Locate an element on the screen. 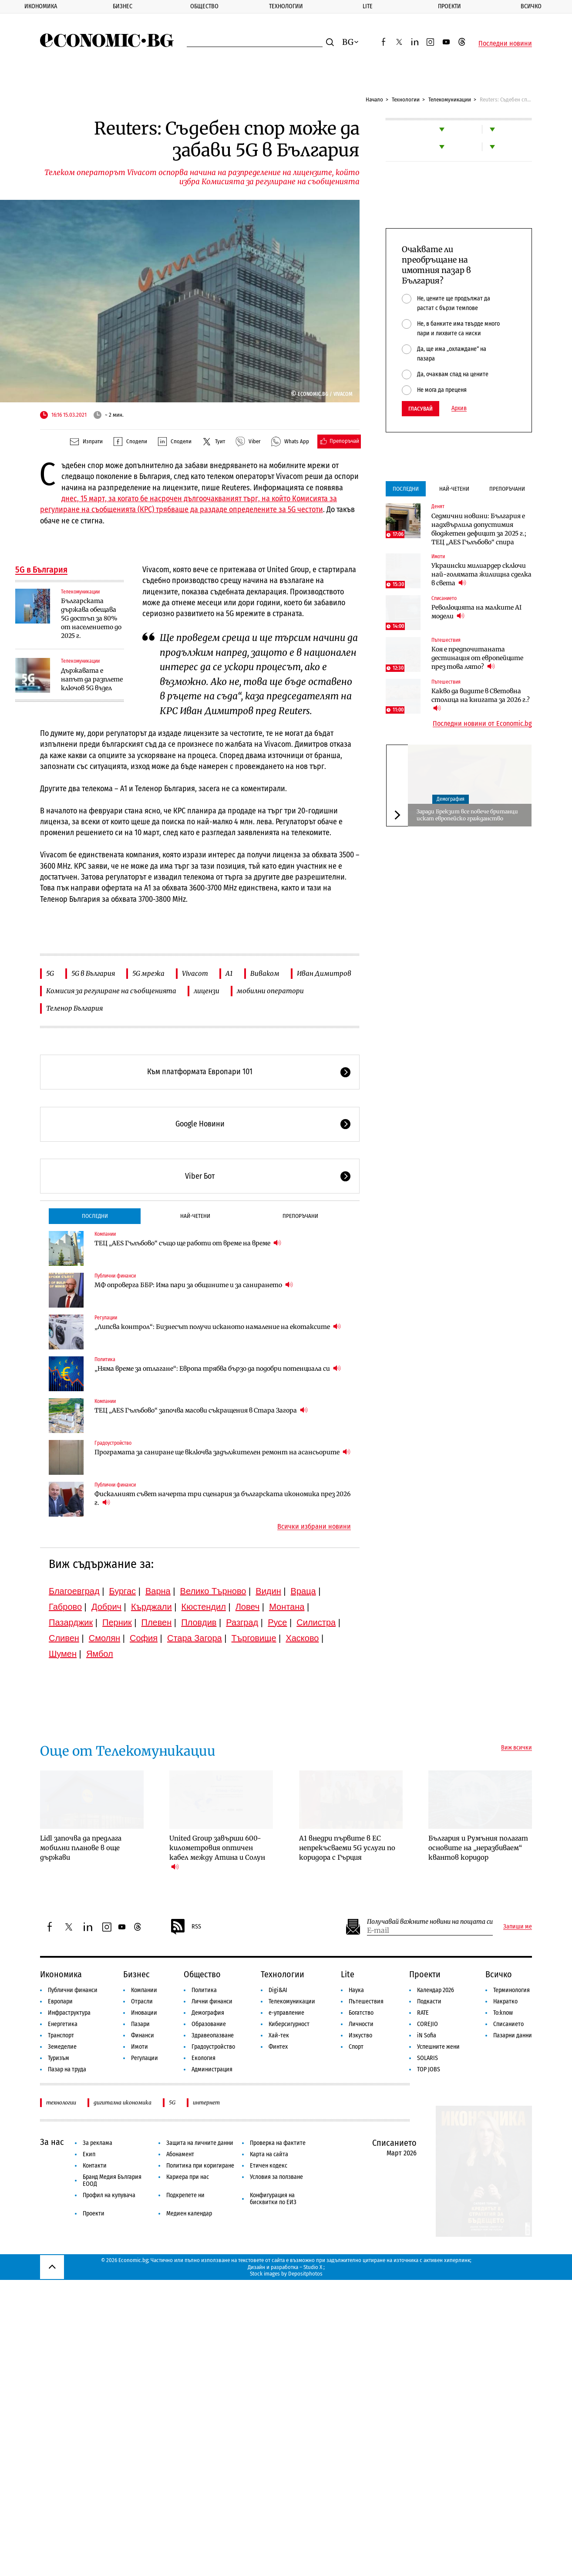 The height and width of the screenshot is (2576, 572). Смолян is located at coordinates (104, 1638).